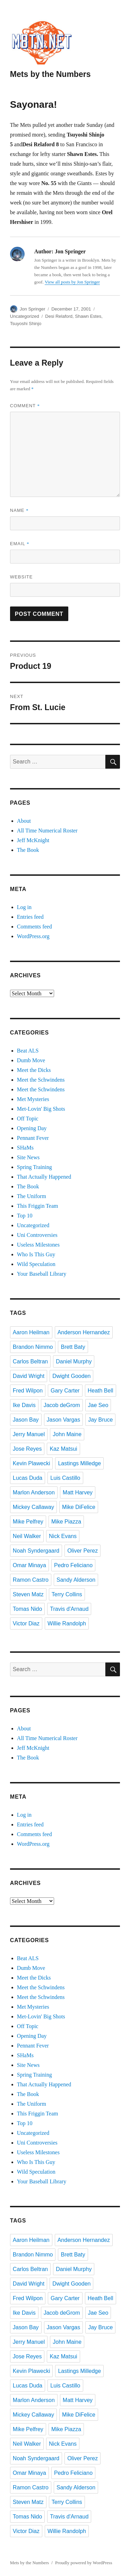 The image size is (130, 2576). Describe the element at coordinates (41, 1080) in the screenshot. I see `Meet the Schwindens` at that location.